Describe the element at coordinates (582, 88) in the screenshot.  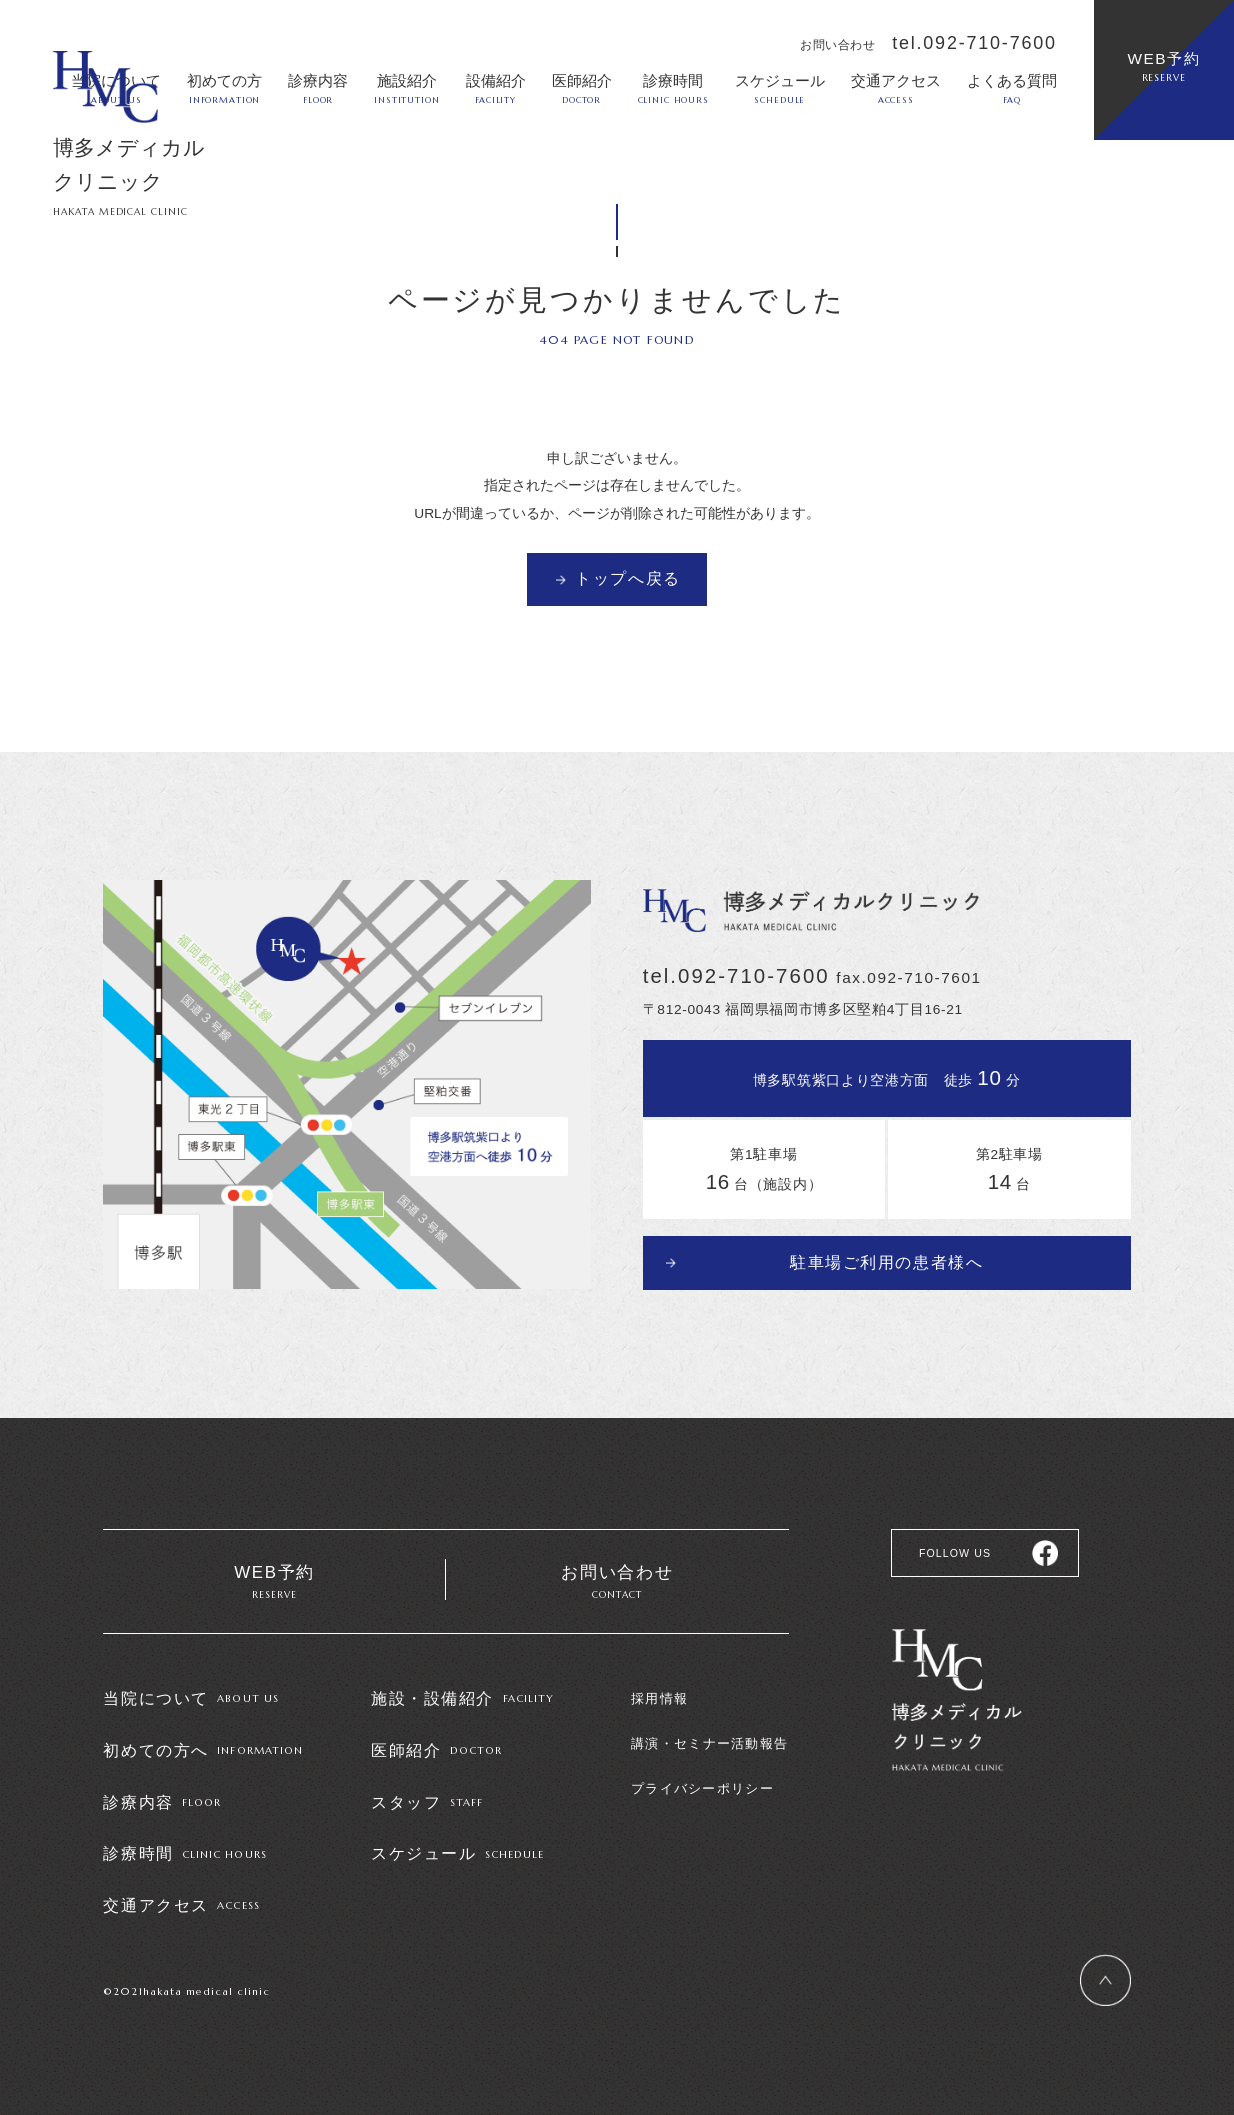
I see `医師紹介` at that location.